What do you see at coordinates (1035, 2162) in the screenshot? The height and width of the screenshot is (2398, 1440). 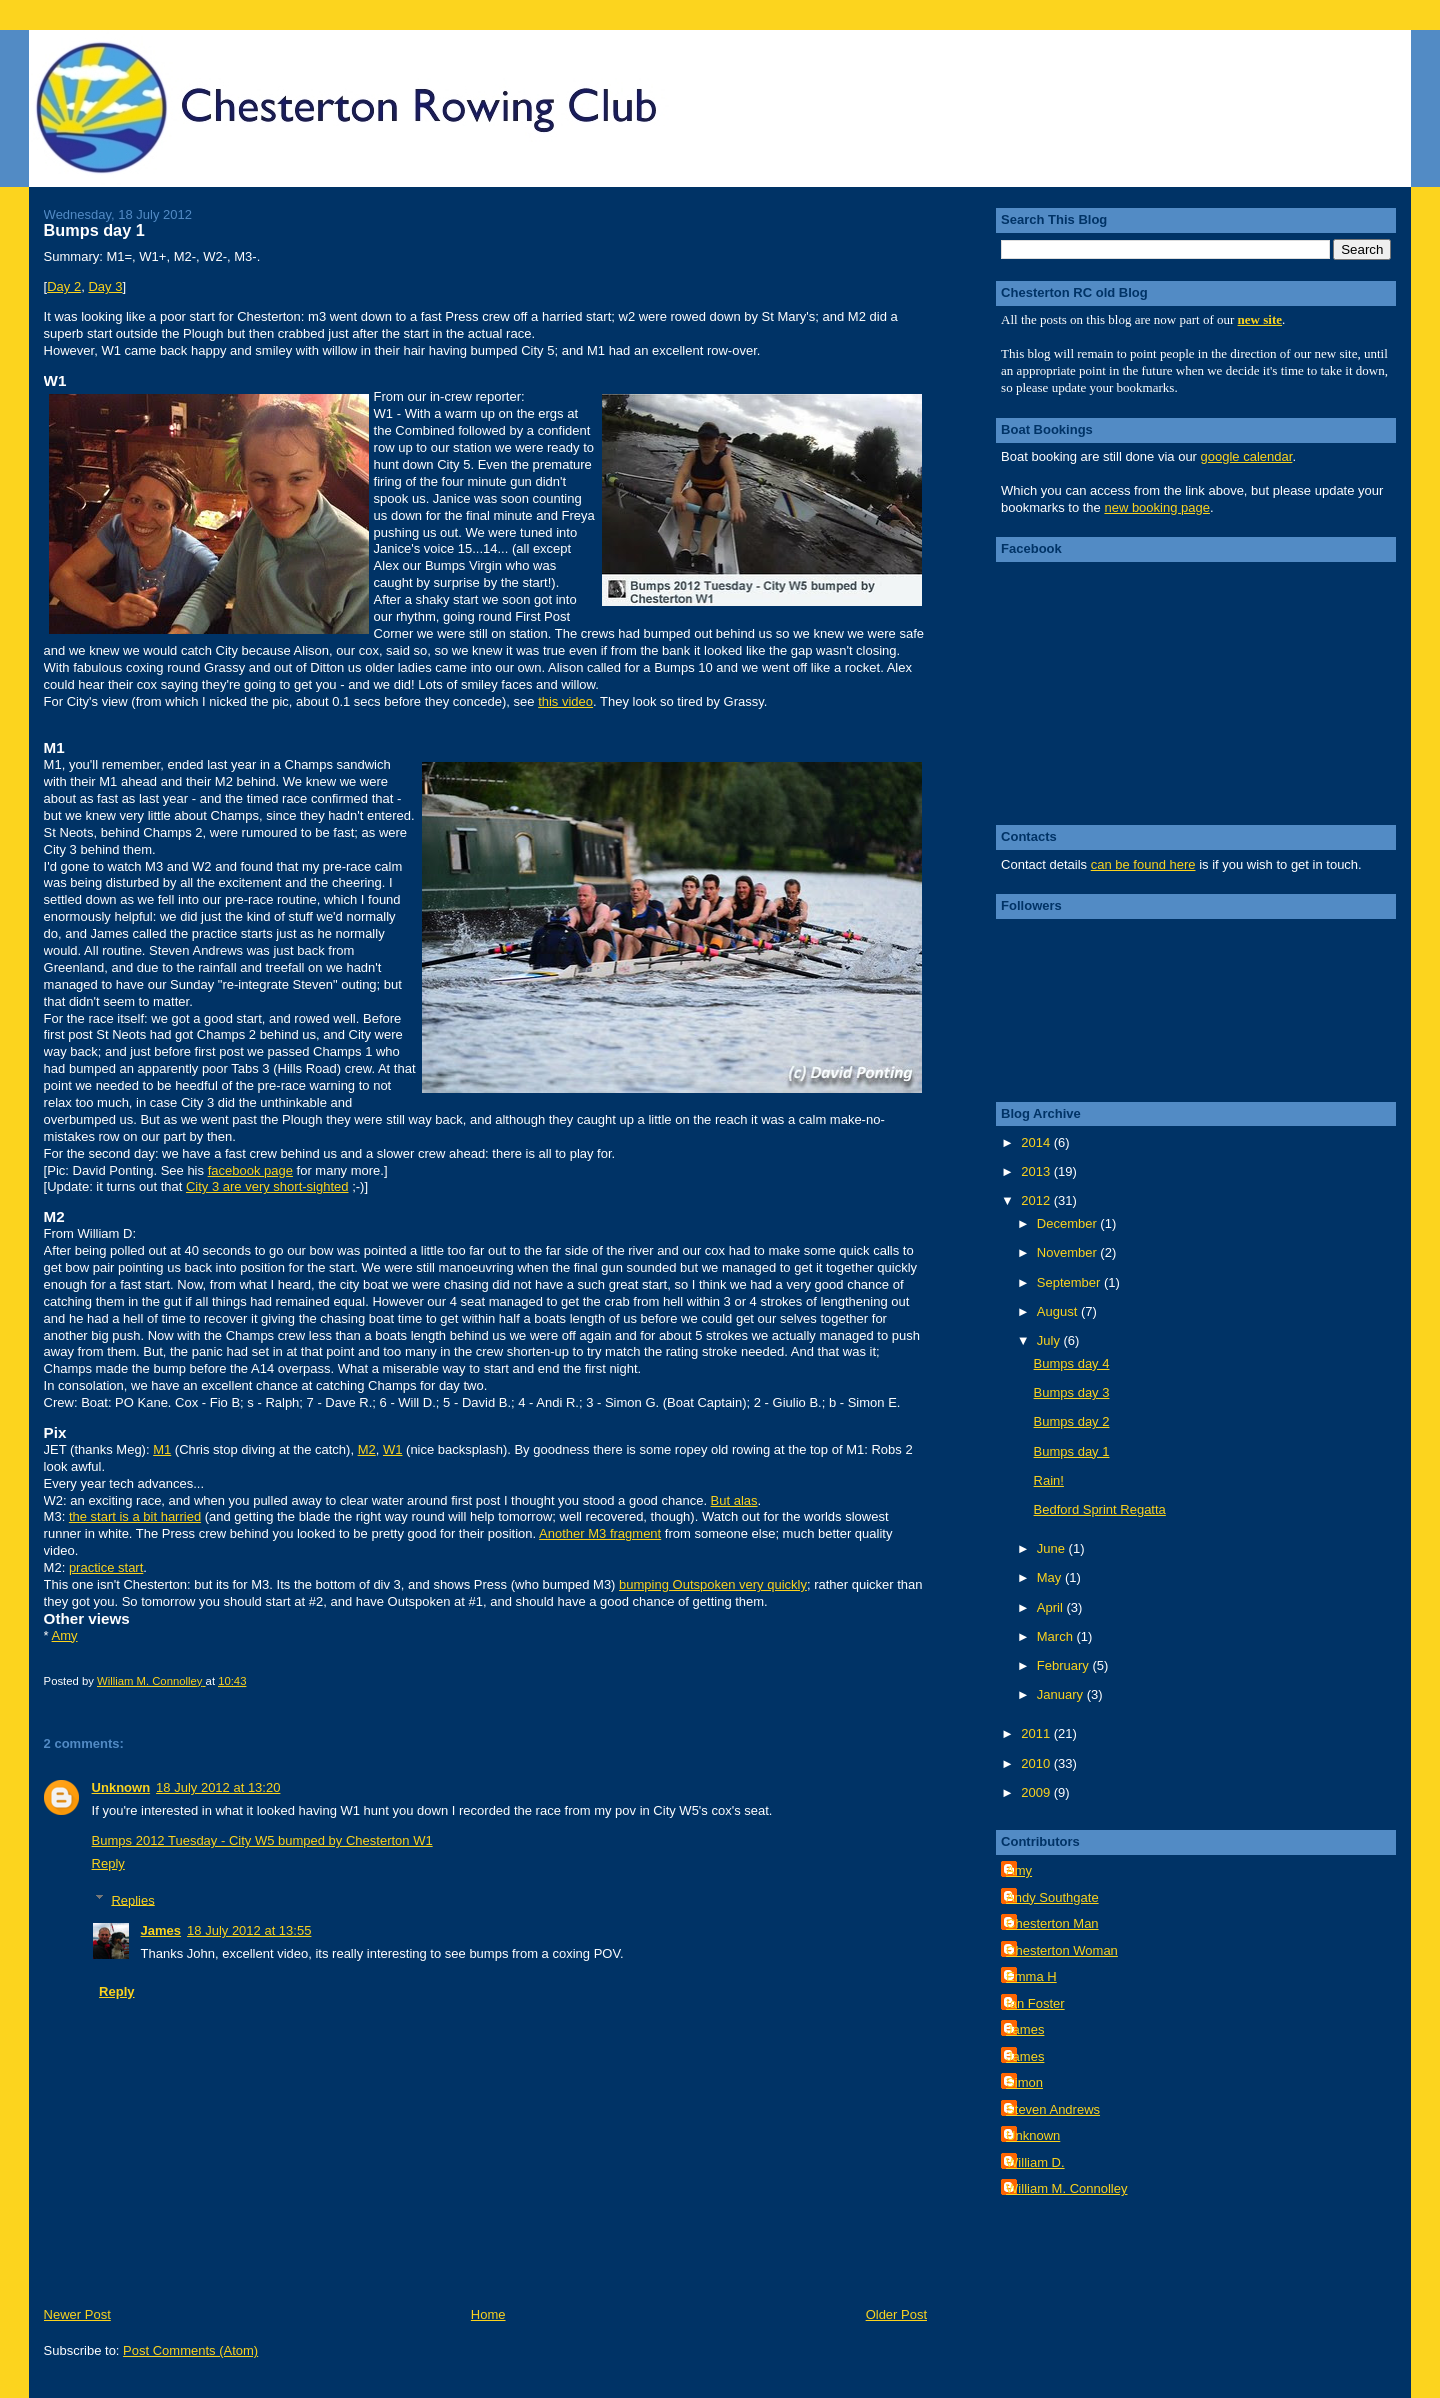 I see `William D.` at bounding box center [1035, 2162].